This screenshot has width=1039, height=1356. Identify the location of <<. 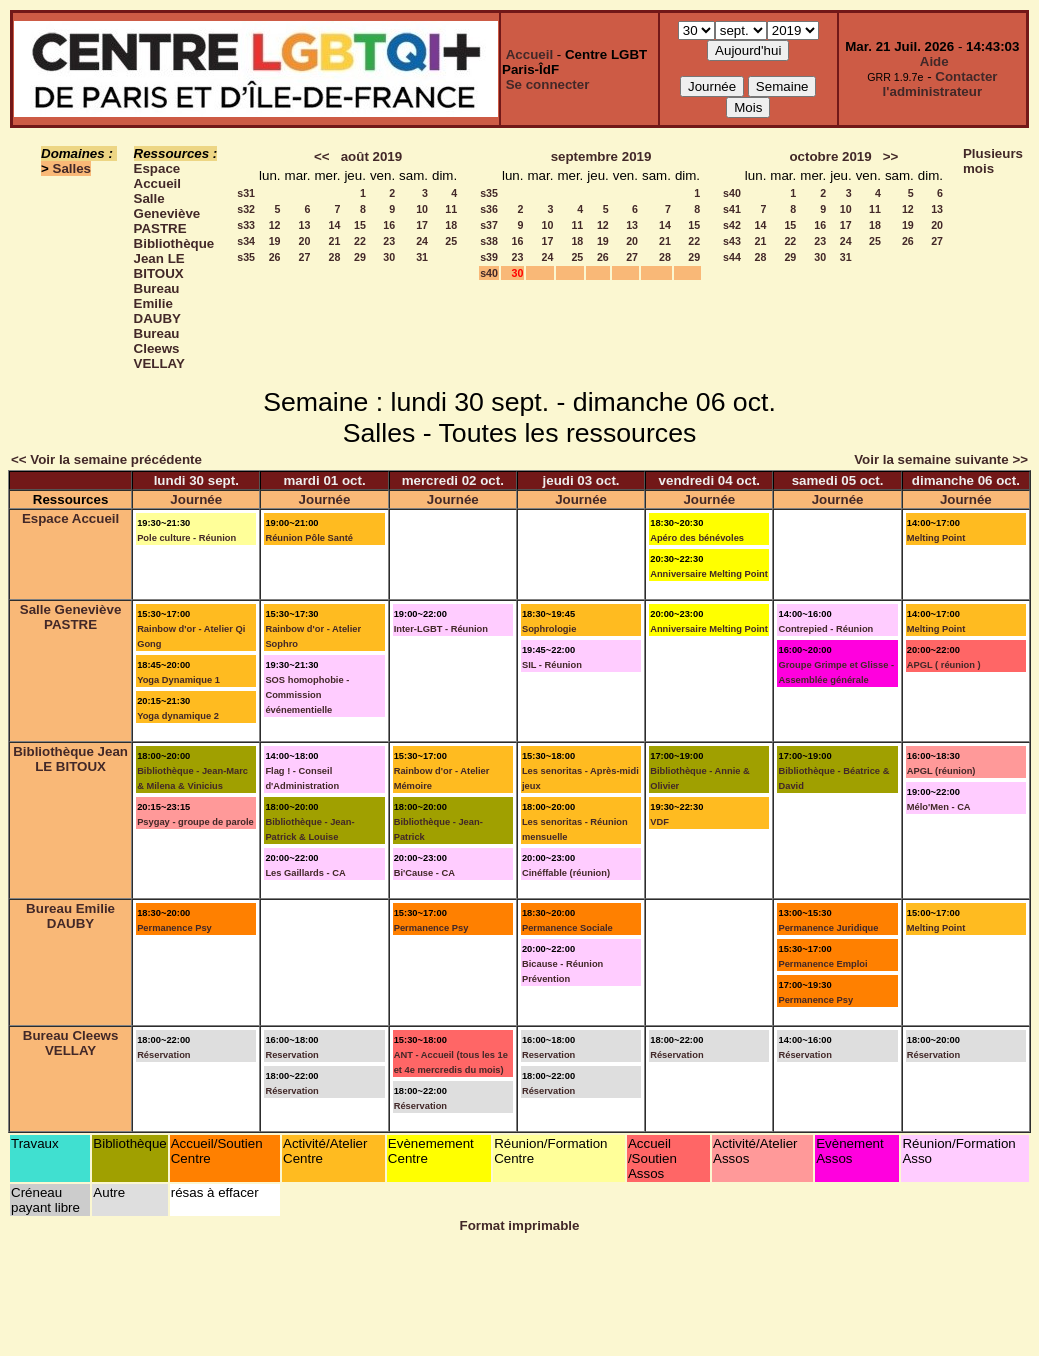
(322, 156).